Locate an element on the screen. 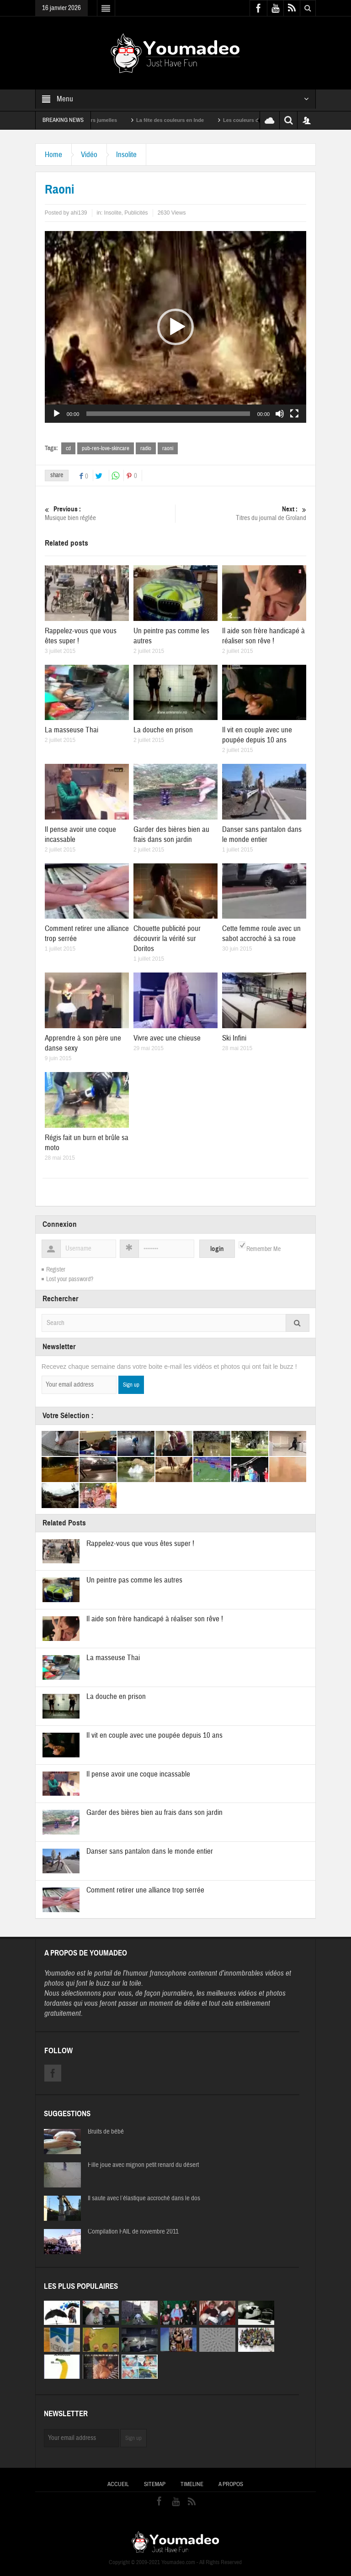  [Lecture] is located at coordinates (56, 413).